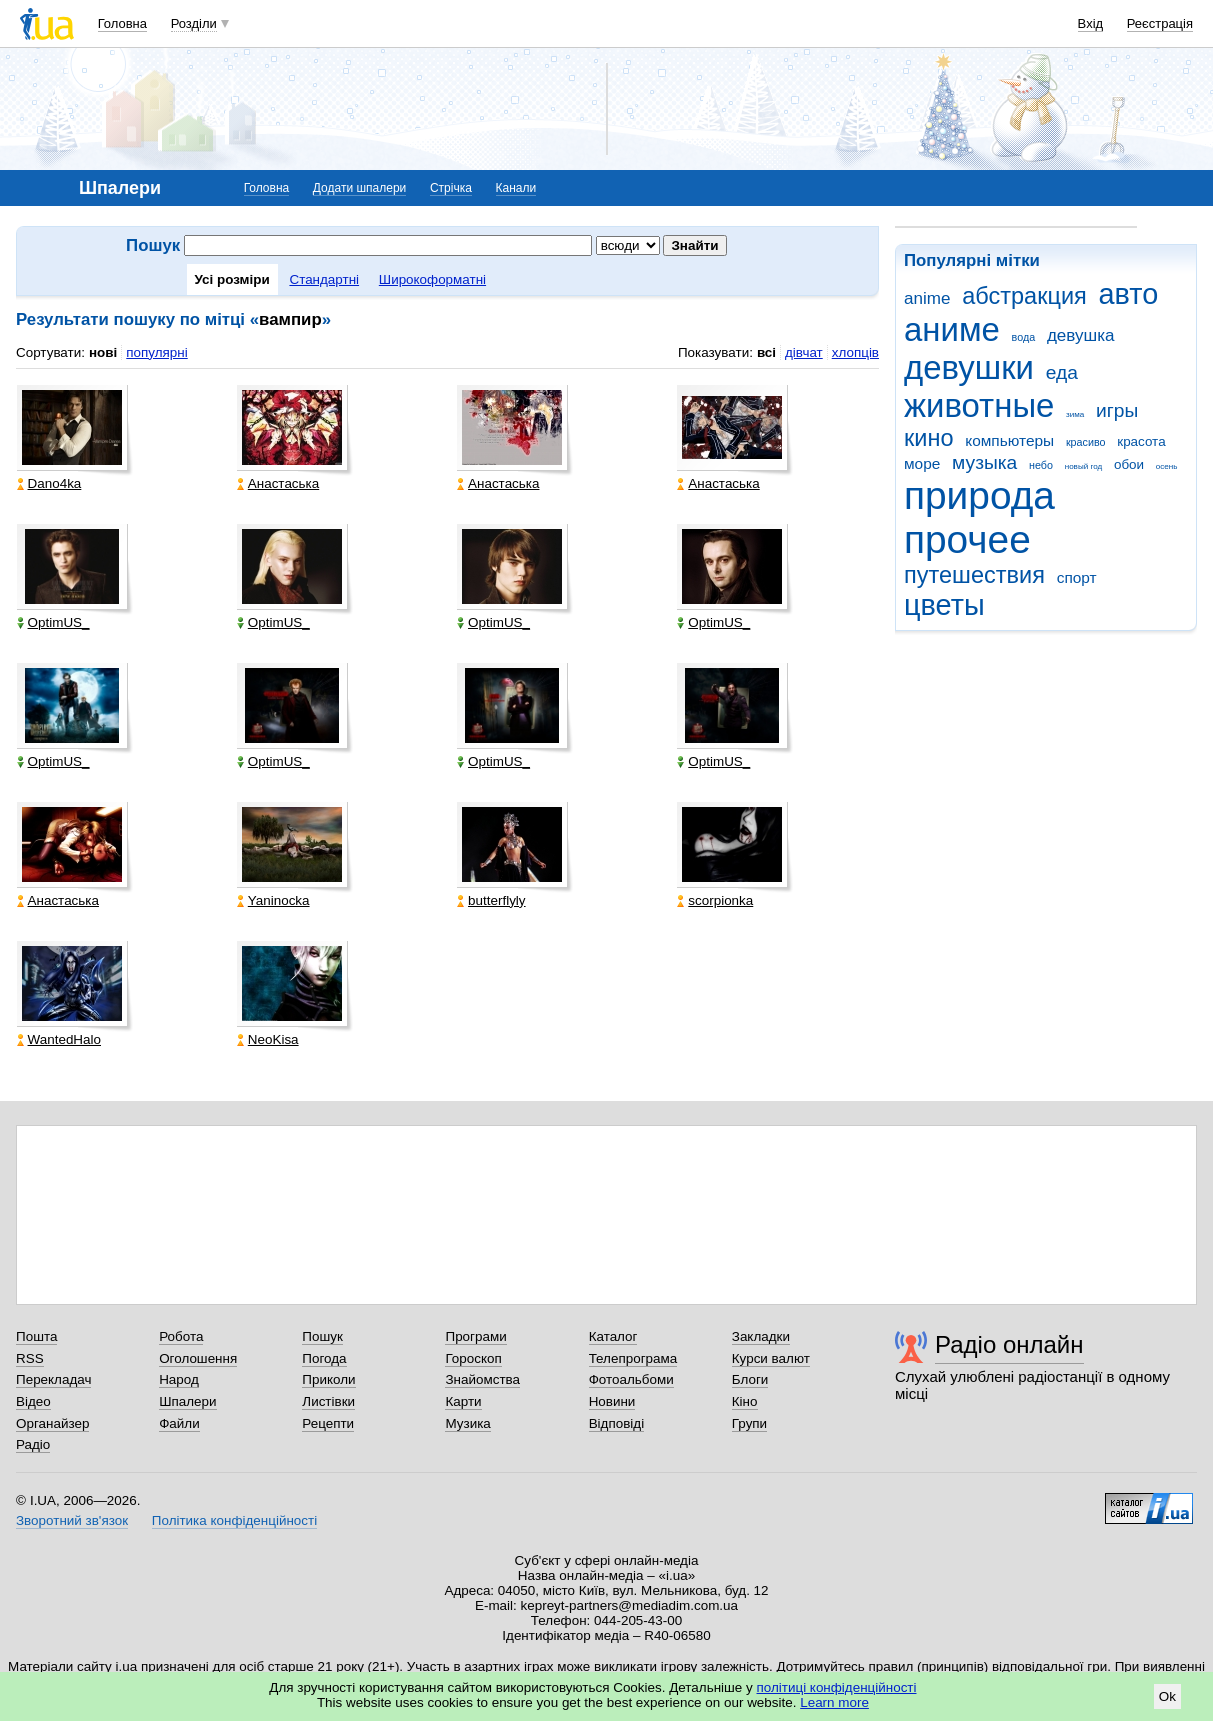 The width and height of the screenshot is (1213, 1721). Describe the element at coordinates (1081, 335) in the screenshot. I see `девушка` at that location.